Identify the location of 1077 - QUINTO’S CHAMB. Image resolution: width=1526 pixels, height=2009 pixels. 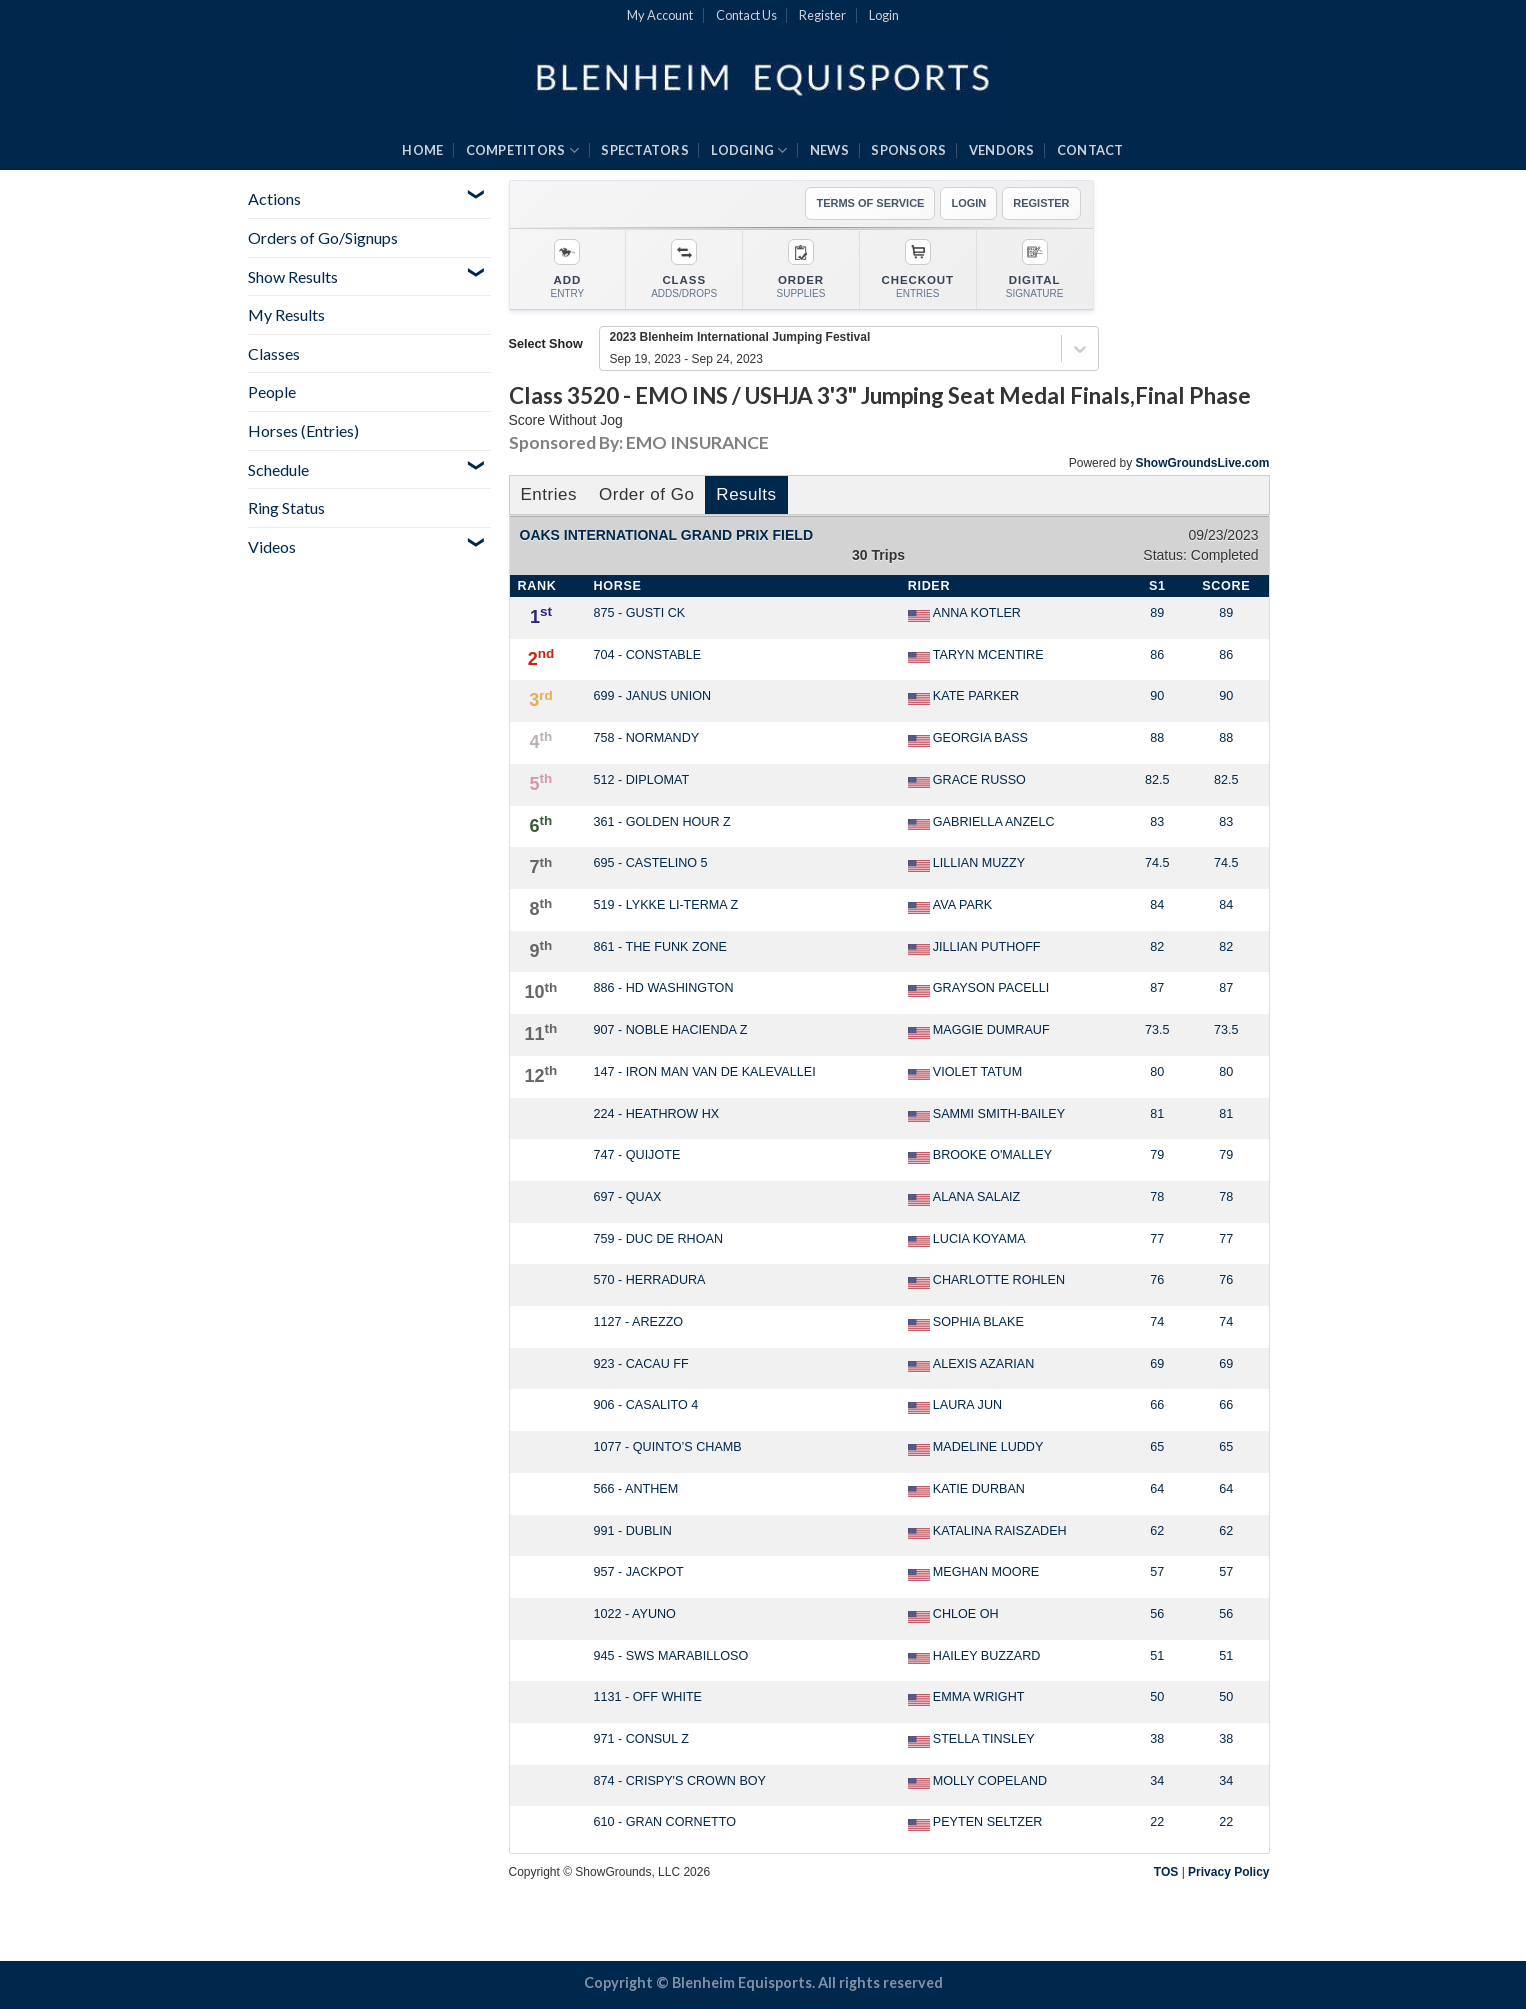
(668, 1447).